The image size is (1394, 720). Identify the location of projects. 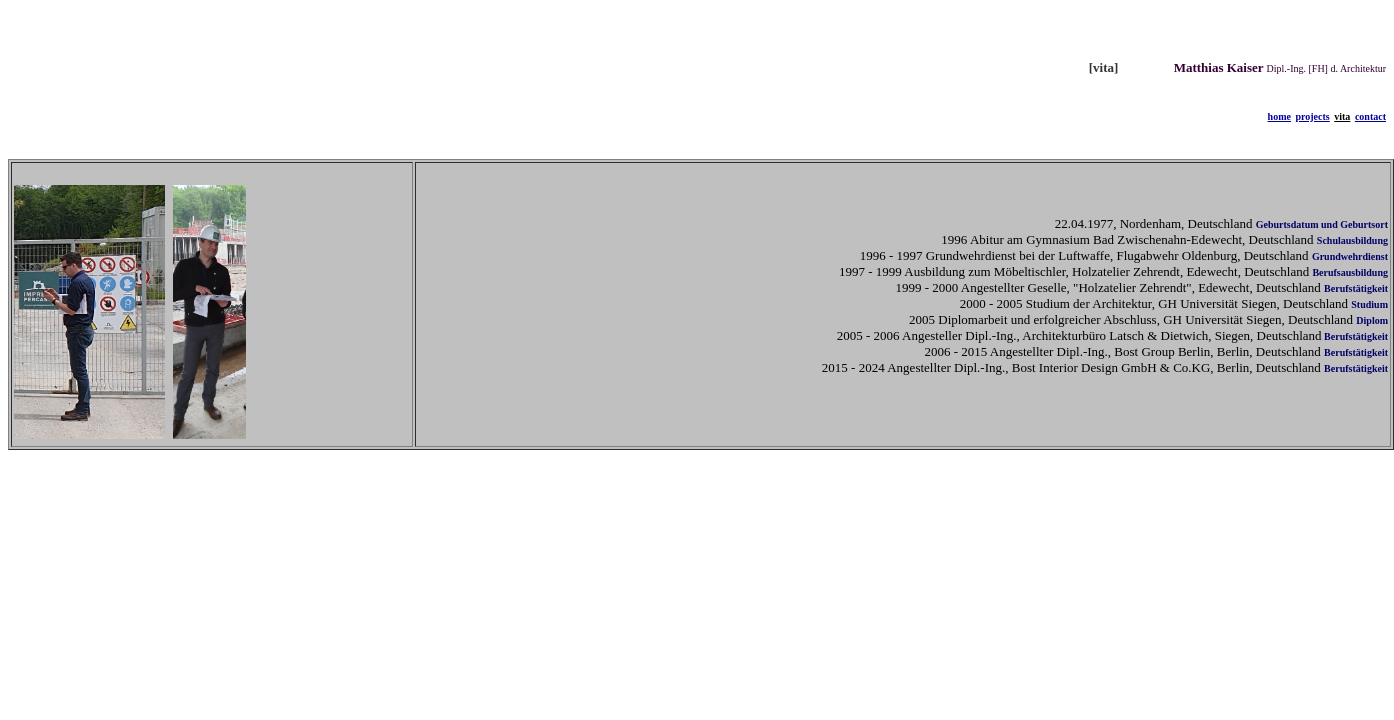
(1312, 116).